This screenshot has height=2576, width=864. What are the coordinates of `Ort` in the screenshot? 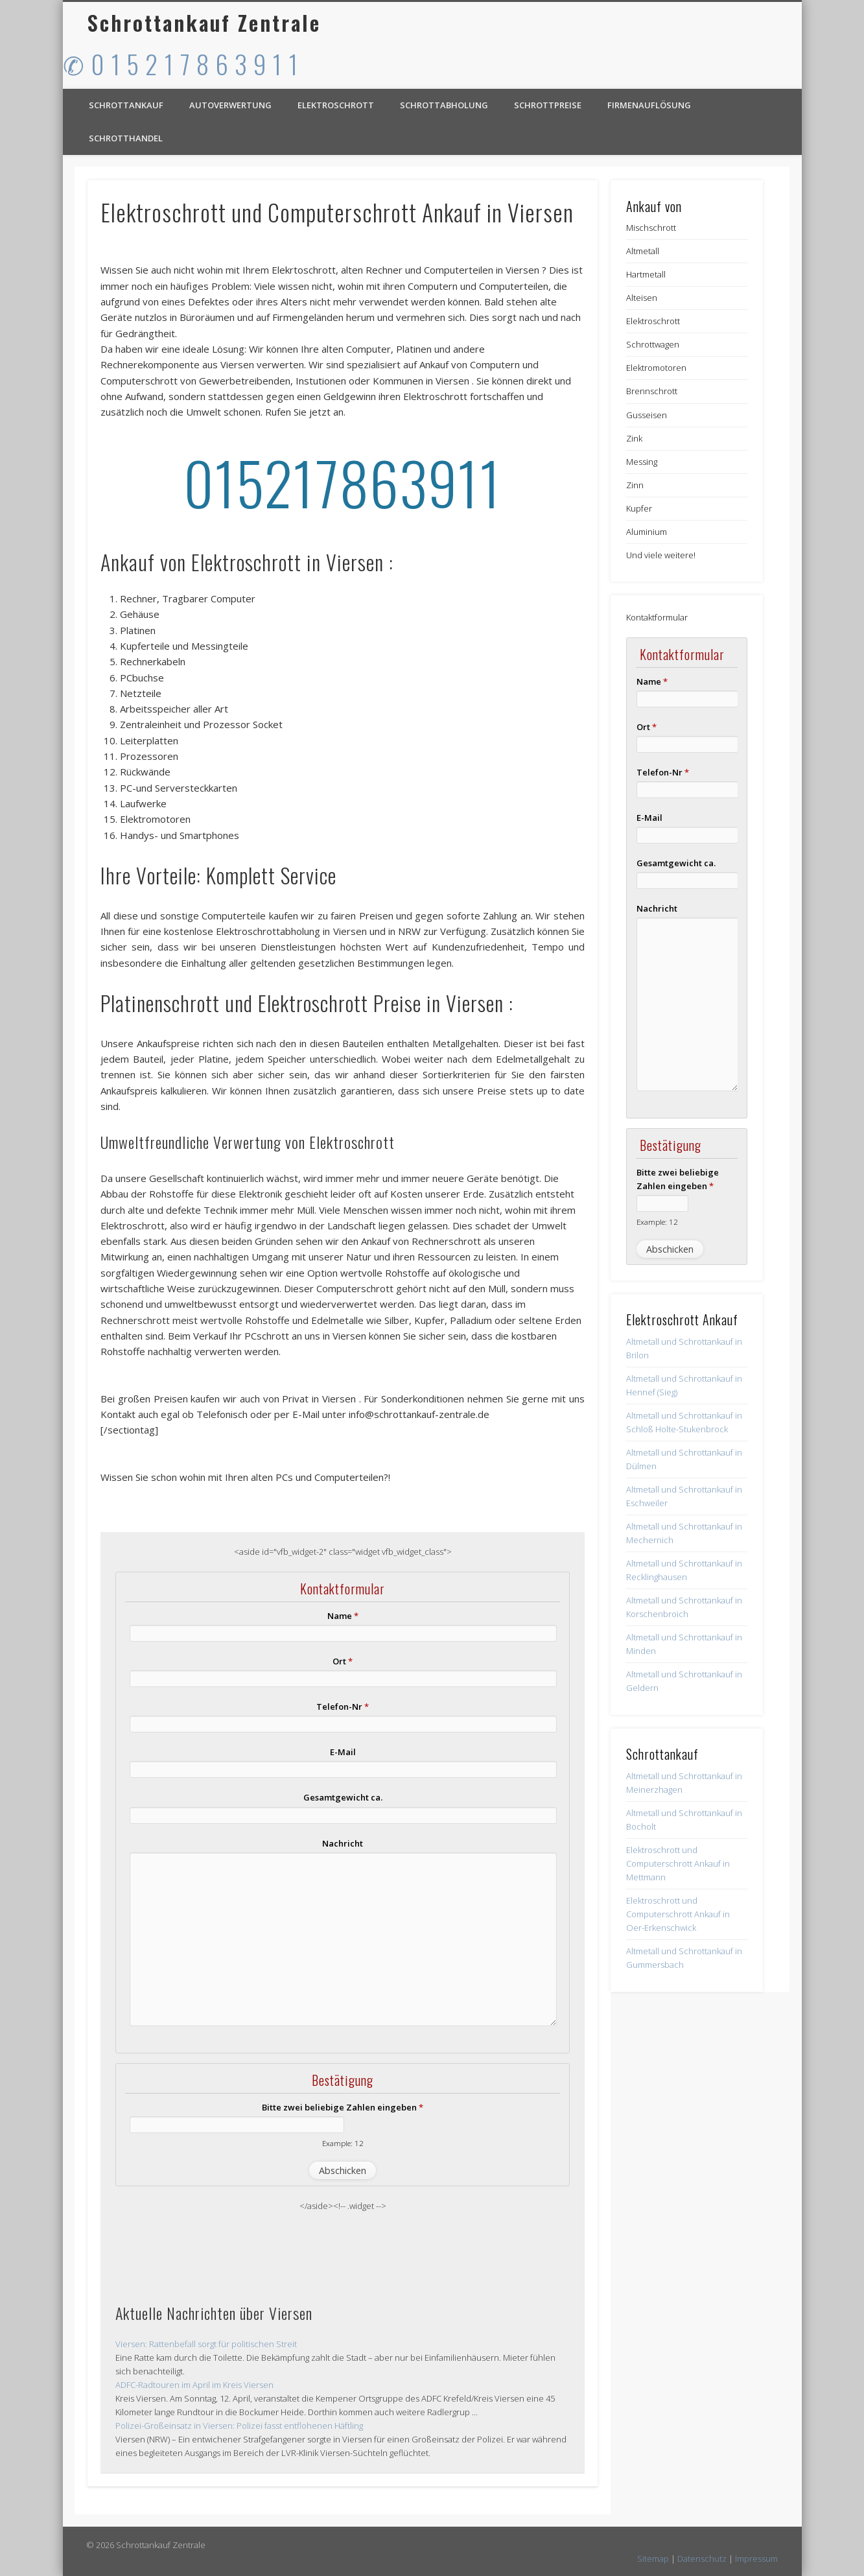 It's located at (343, 1661).